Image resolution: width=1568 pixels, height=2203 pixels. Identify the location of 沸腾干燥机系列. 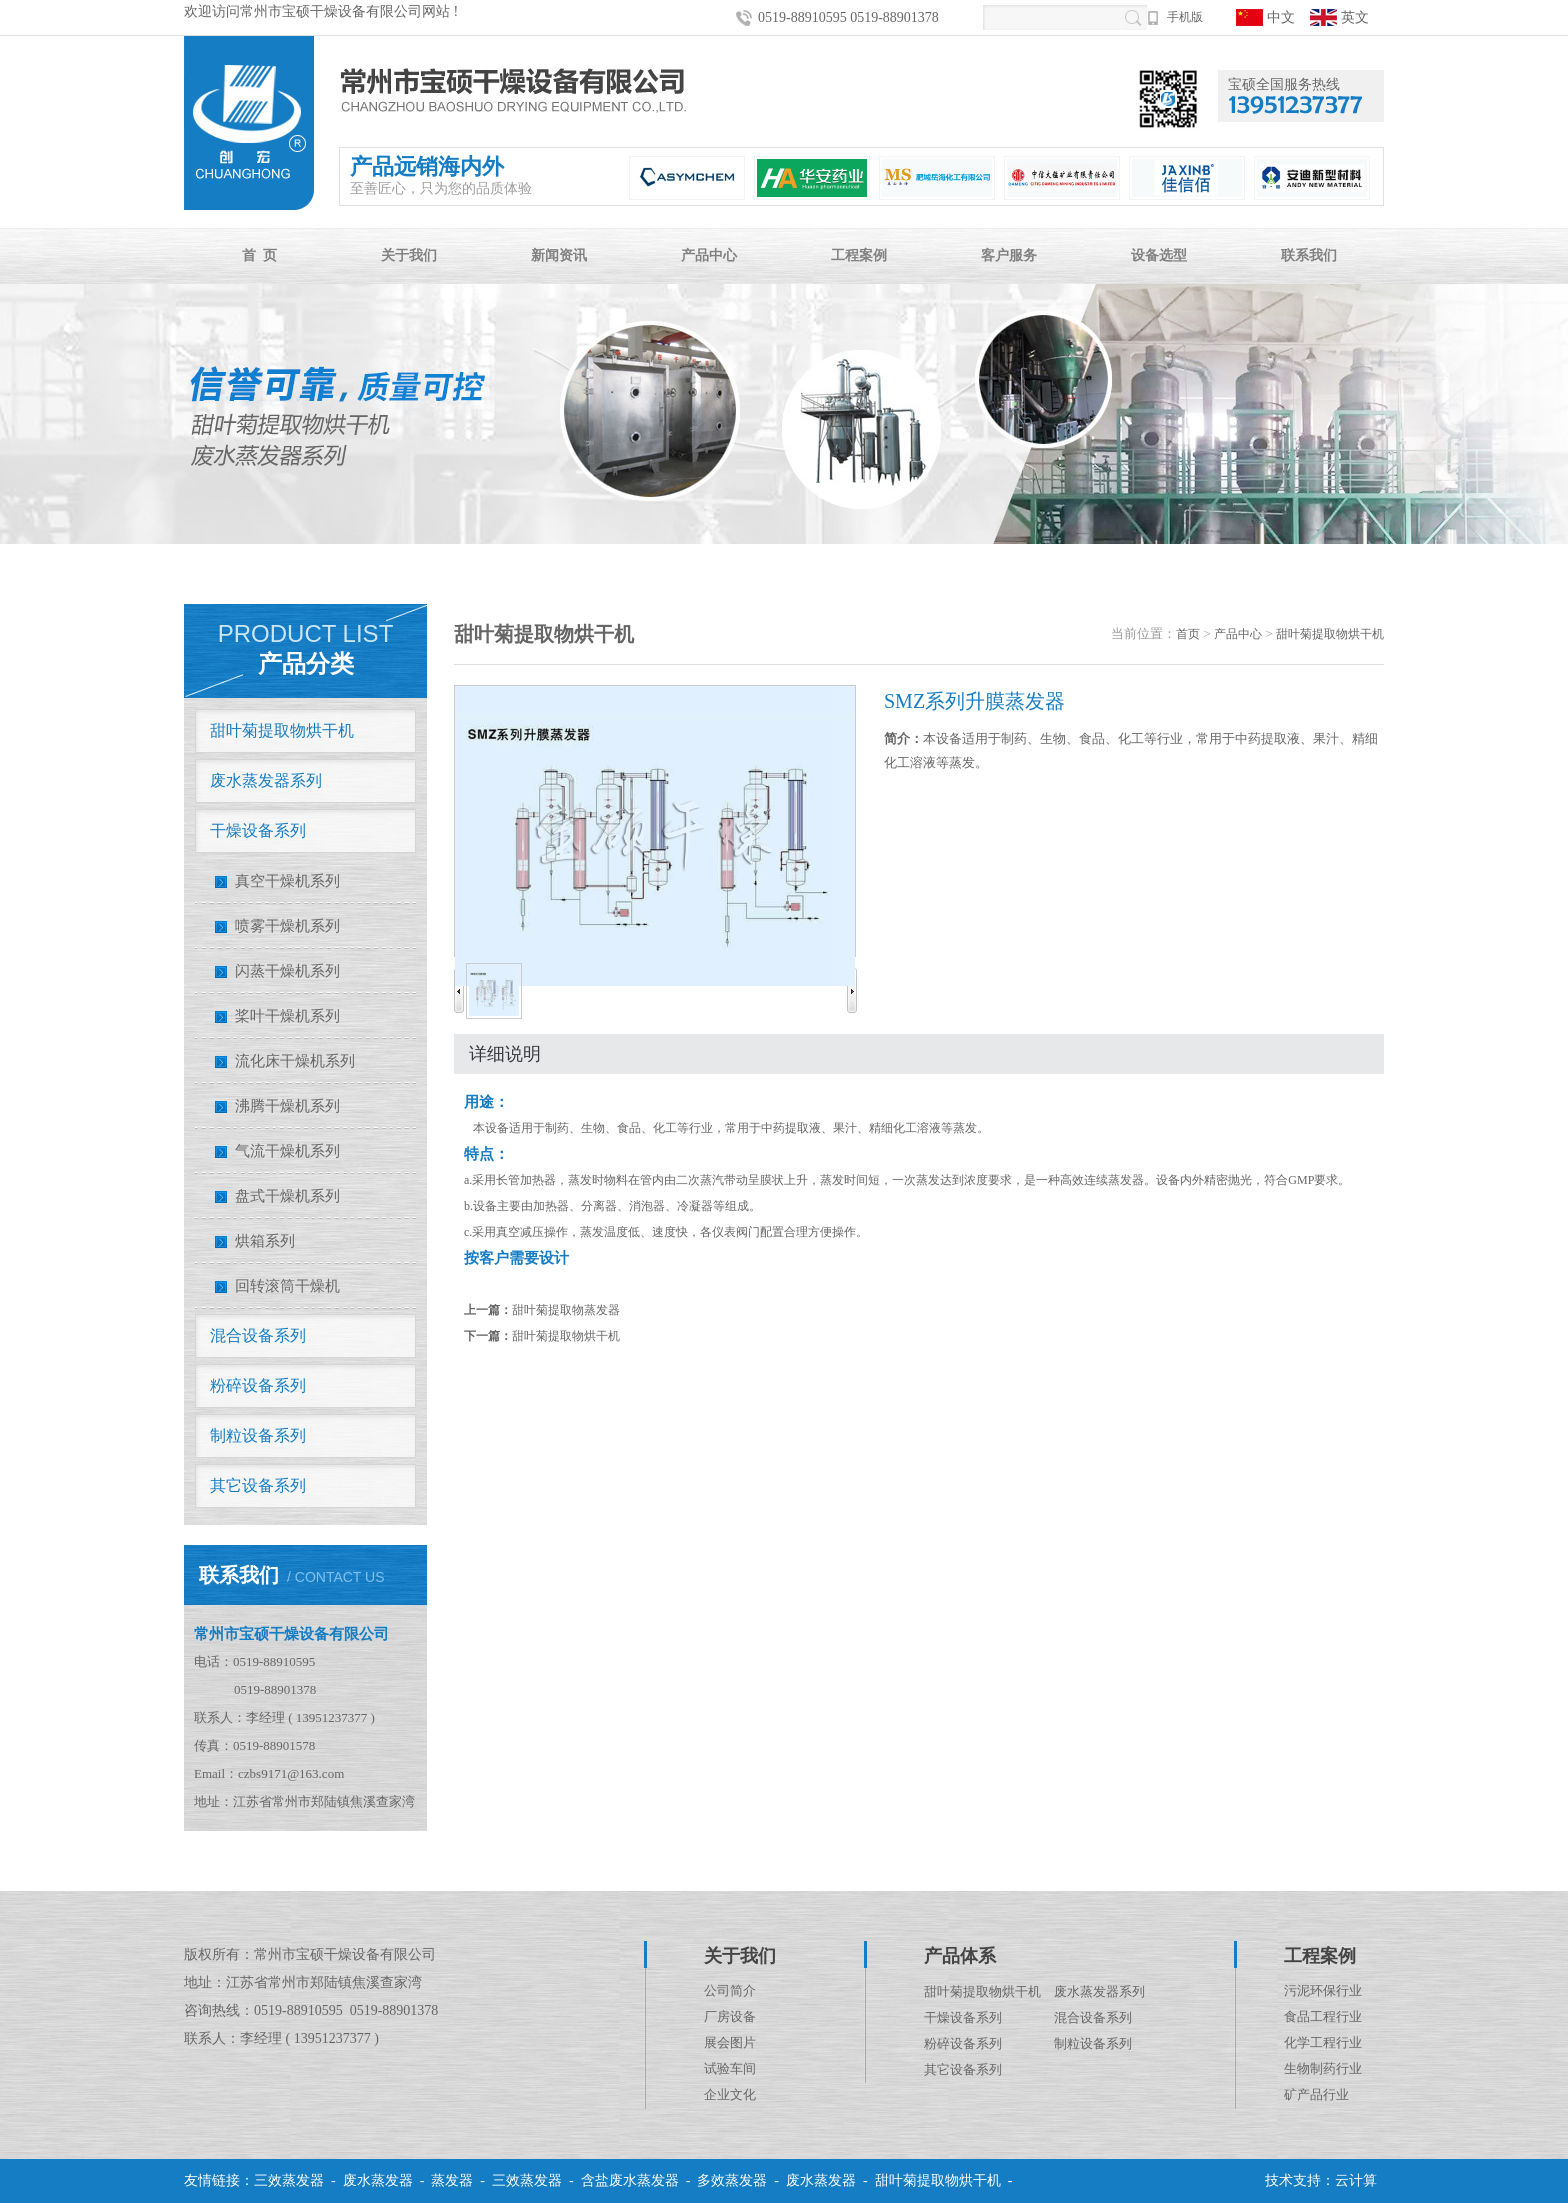
(287, 1106).